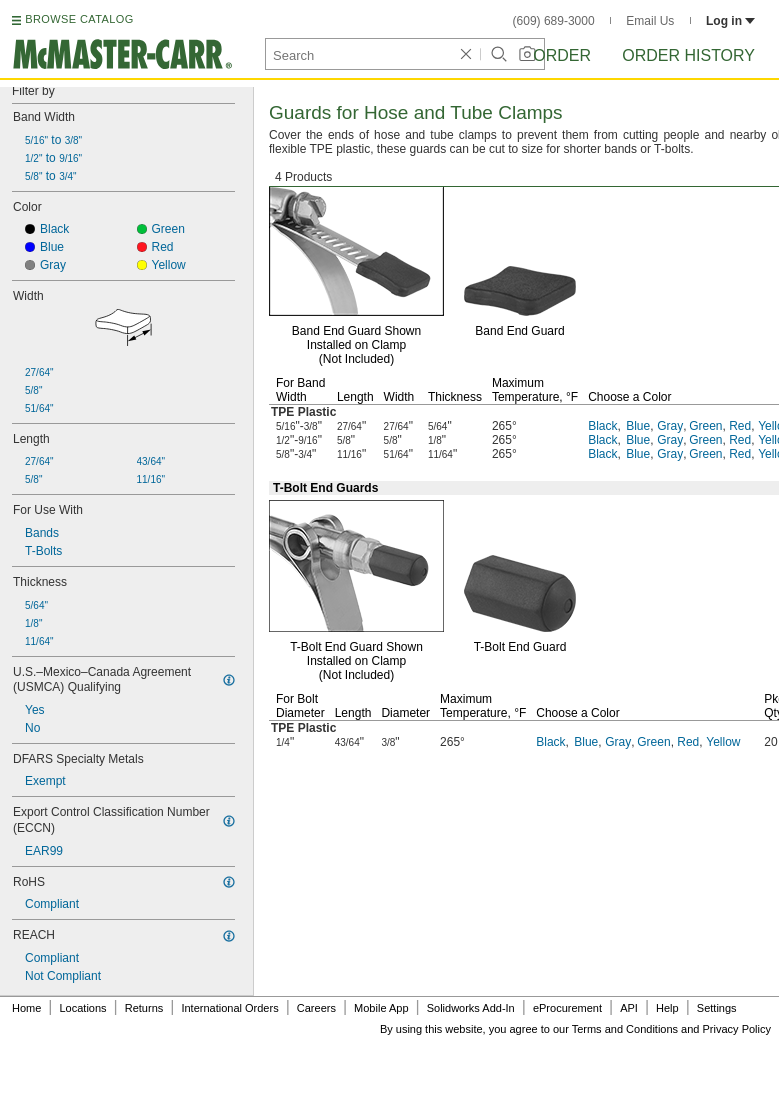  I want to click on Black, so click(602, 426).